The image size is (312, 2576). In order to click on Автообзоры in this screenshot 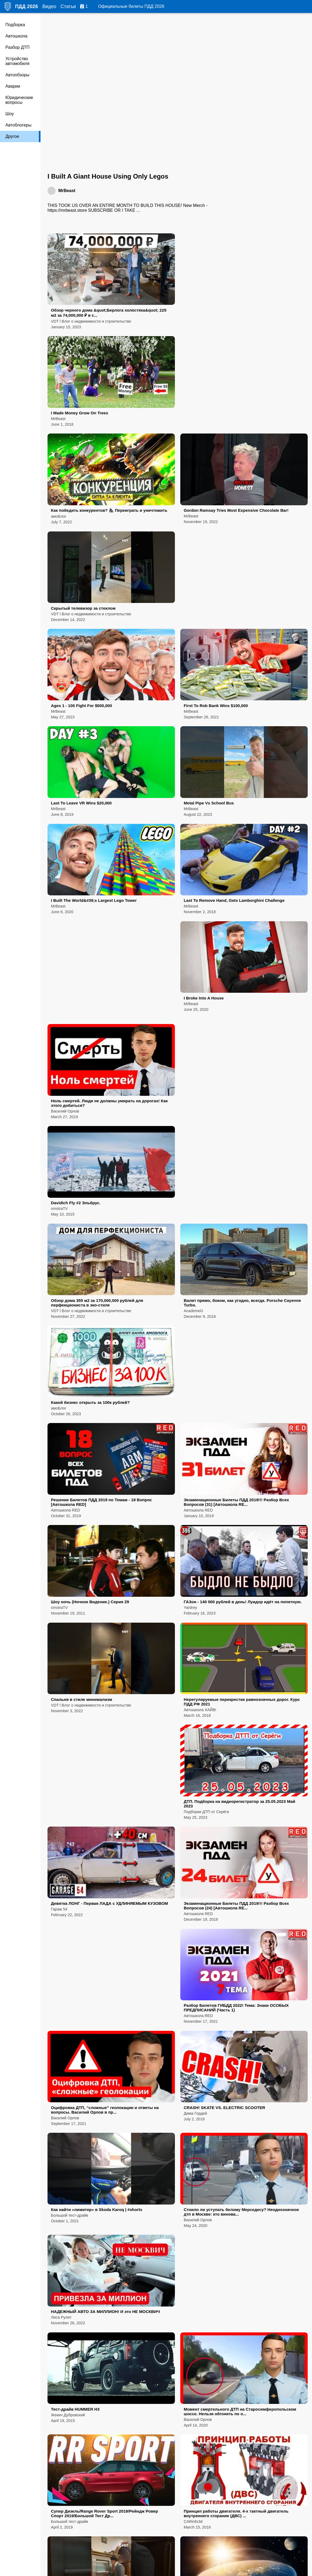, I will do `click(17, 75)`.